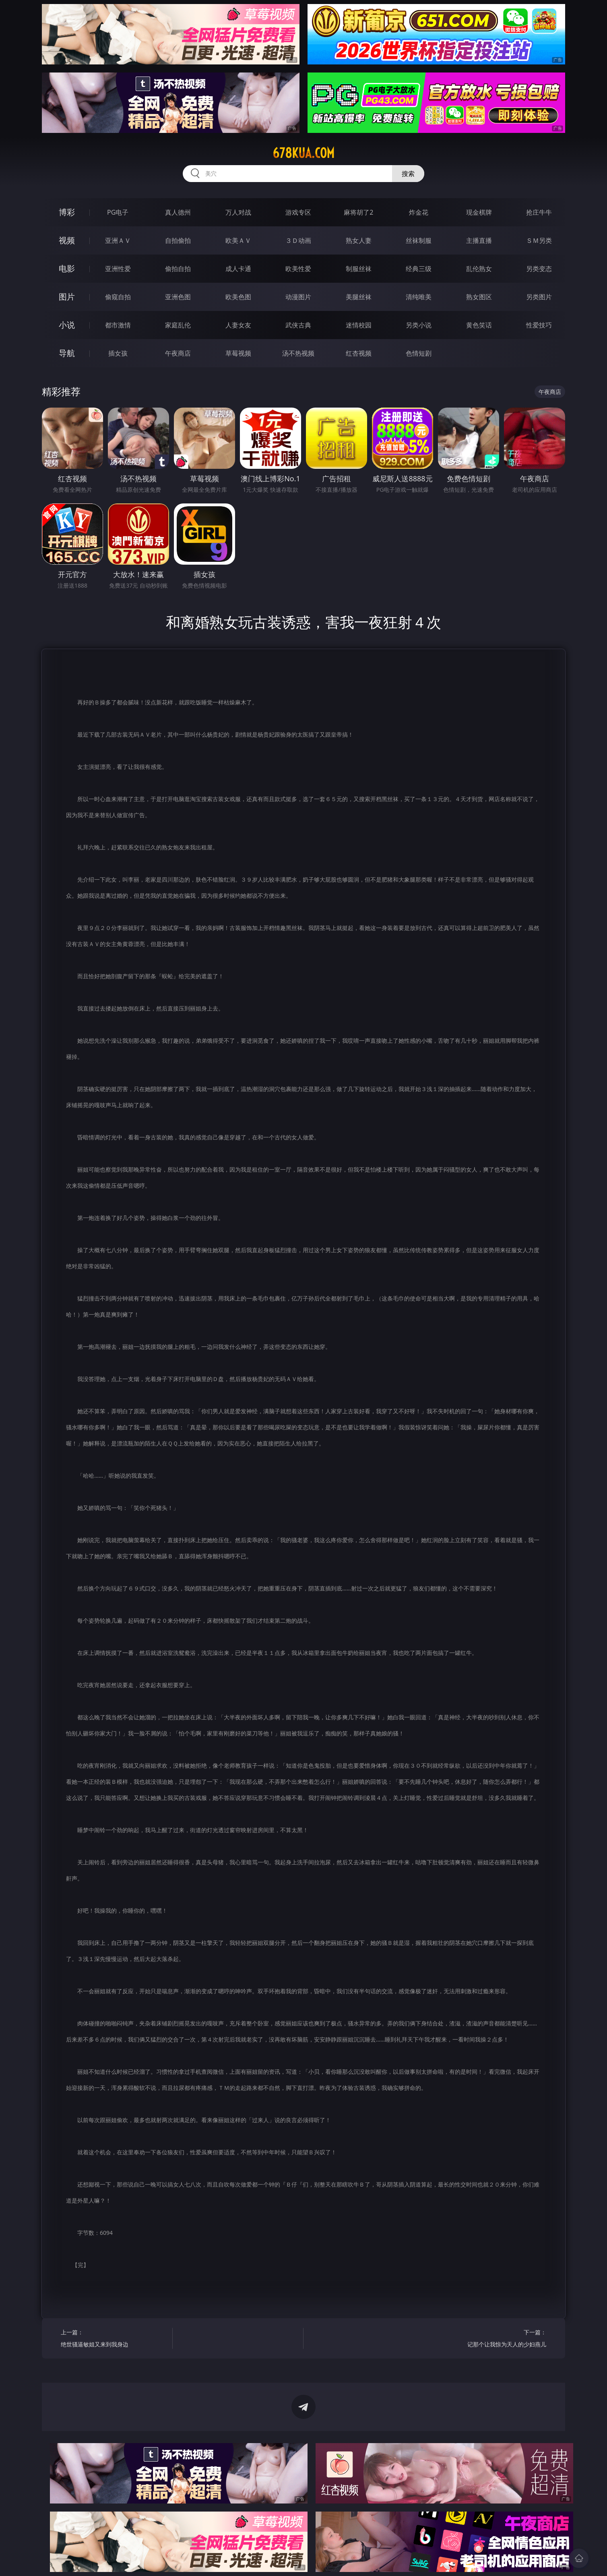  I want to click on 家庭乱伦, so click(178, 325).